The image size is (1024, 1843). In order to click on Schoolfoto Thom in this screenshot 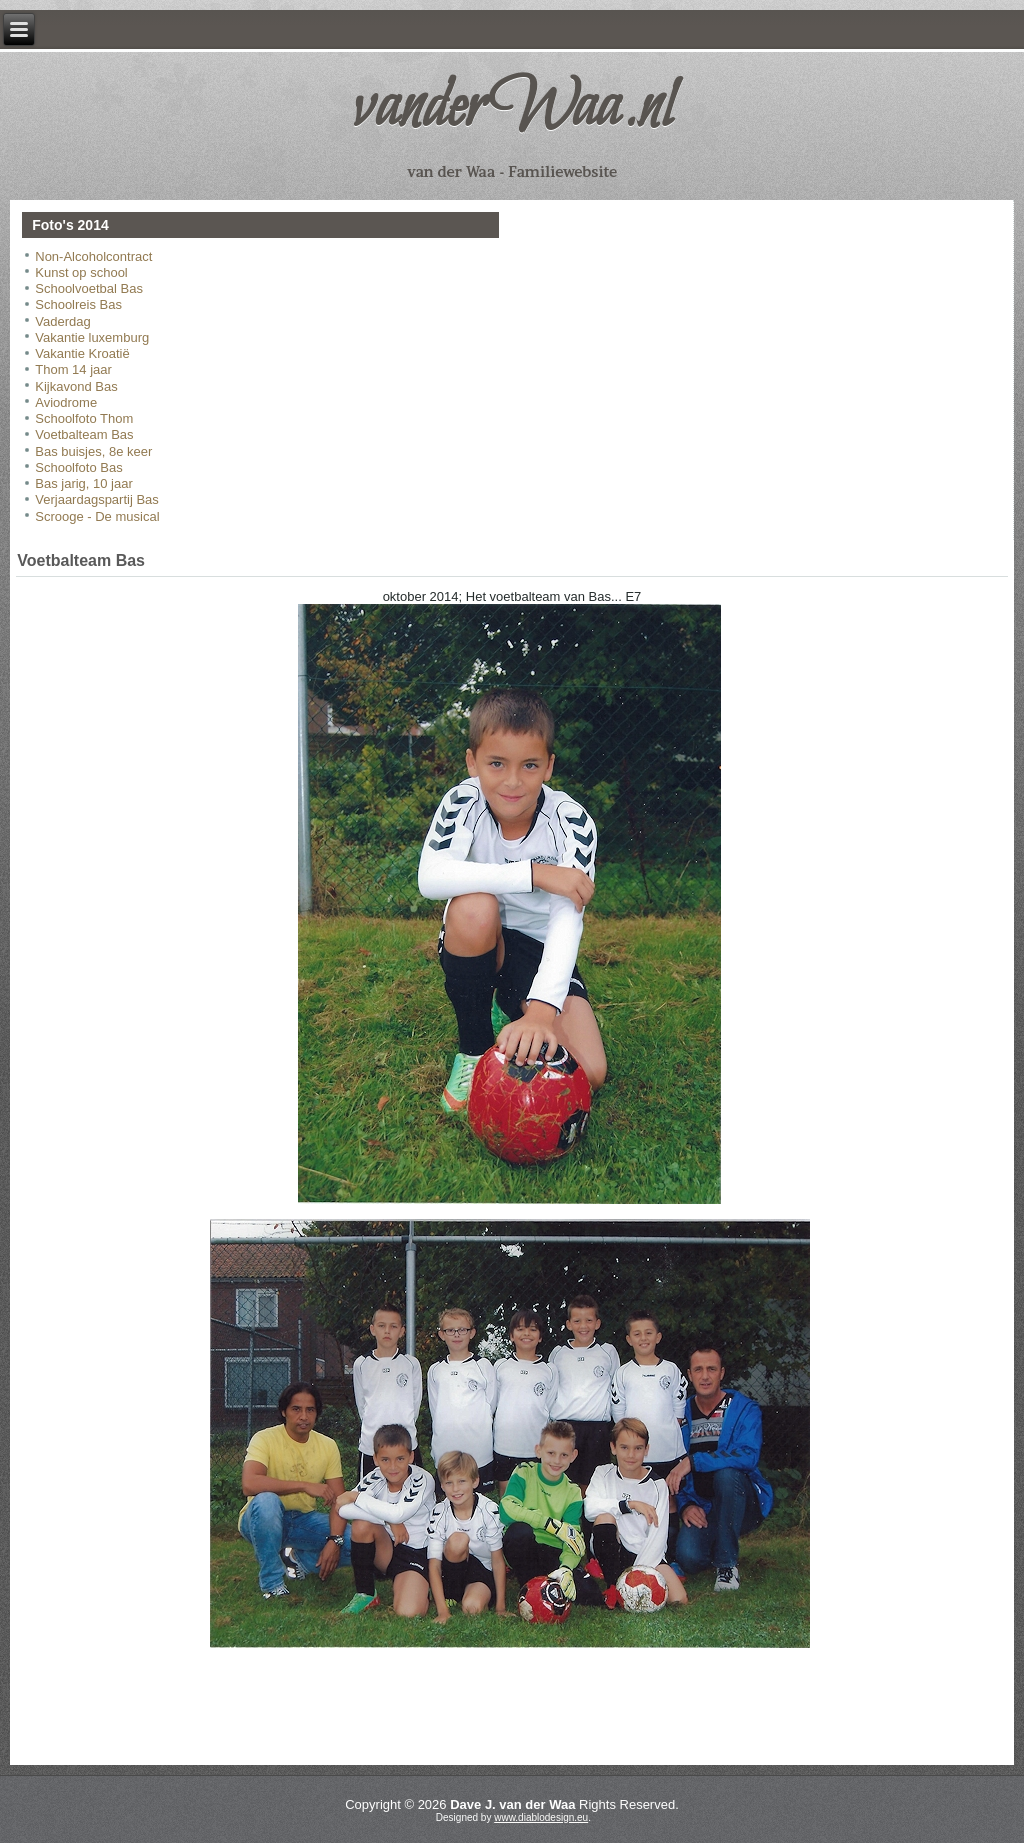, I will do `click(84, 418)`.